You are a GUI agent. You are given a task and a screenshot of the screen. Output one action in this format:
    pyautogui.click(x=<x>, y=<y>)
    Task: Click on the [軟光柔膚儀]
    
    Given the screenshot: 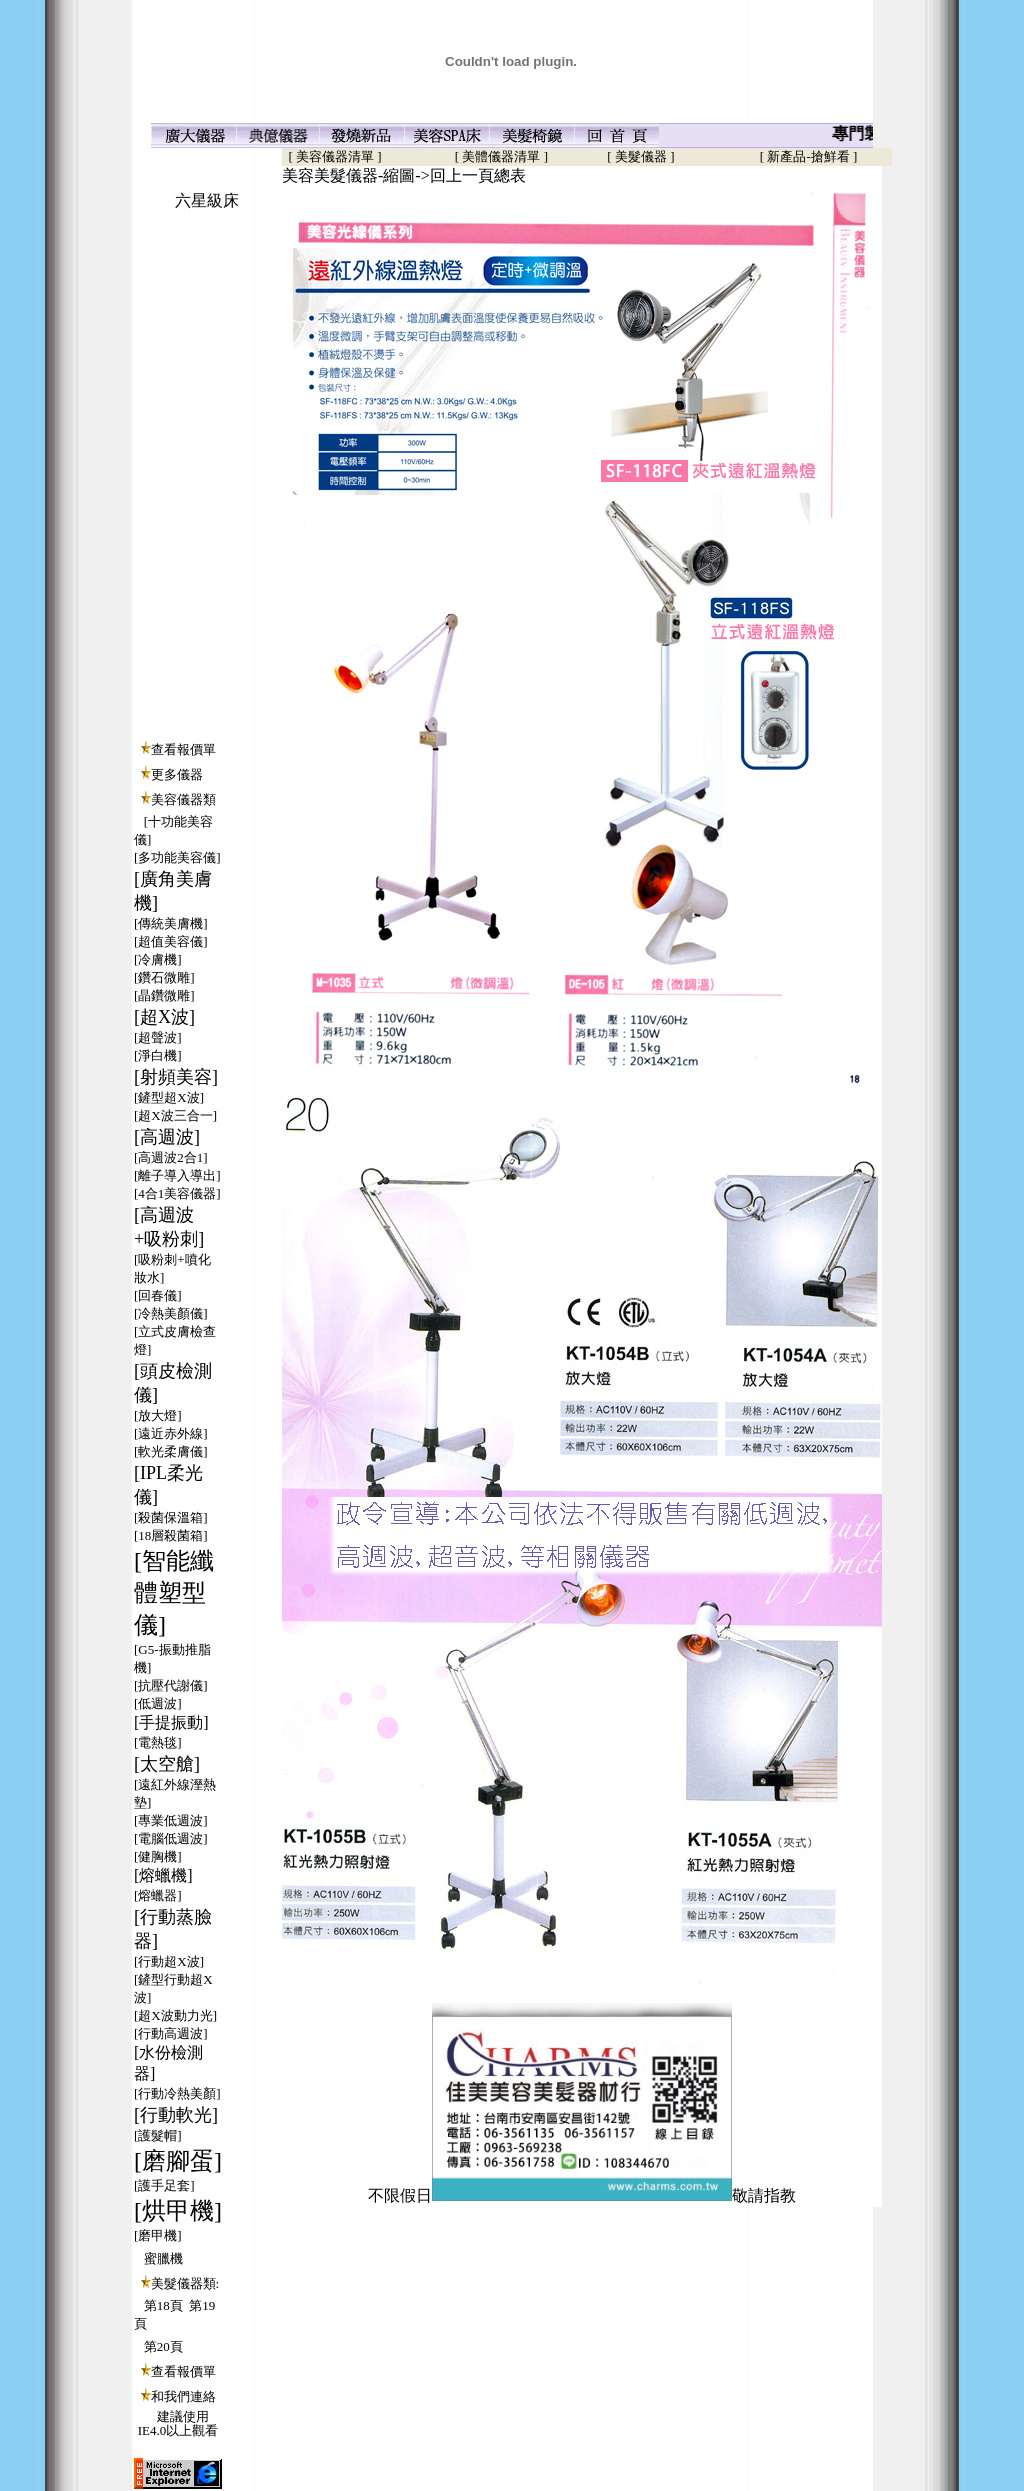 What is the action you would take?
    pyautogui.click(x=171, y=1451)
    